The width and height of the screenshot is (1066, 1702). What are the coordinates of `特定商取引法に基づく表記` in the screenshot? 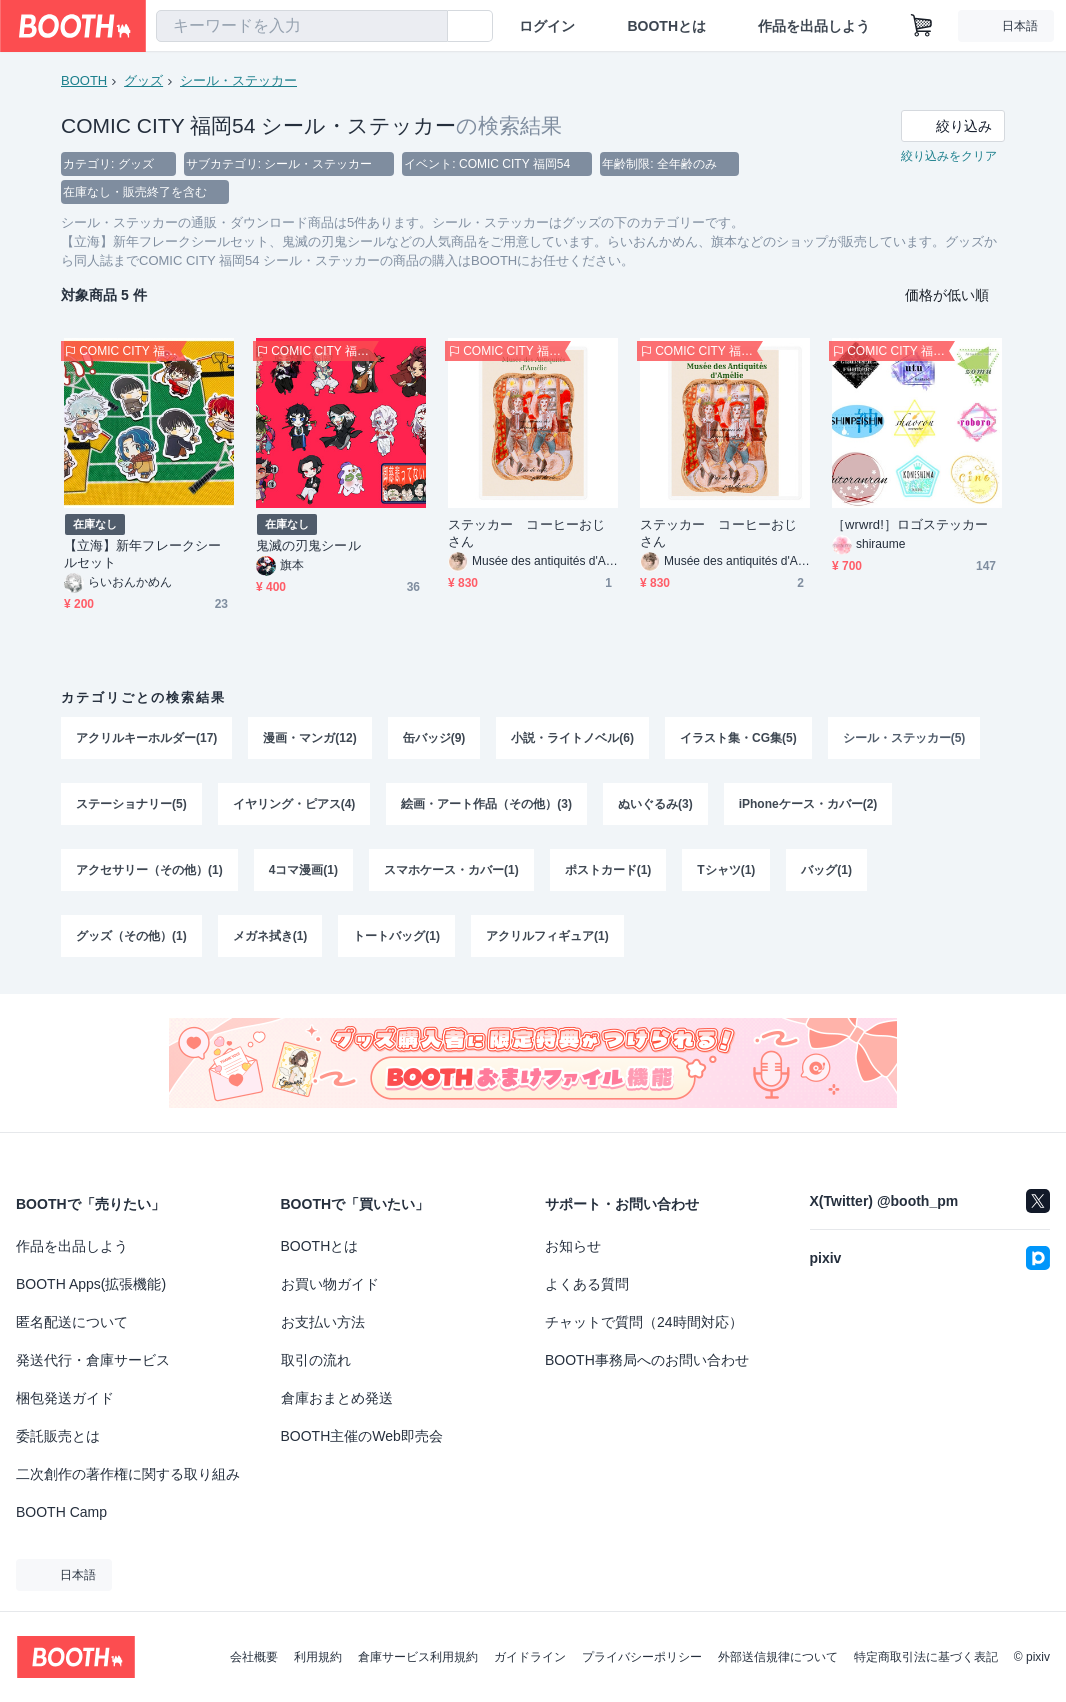 It's located at (926, 1657).